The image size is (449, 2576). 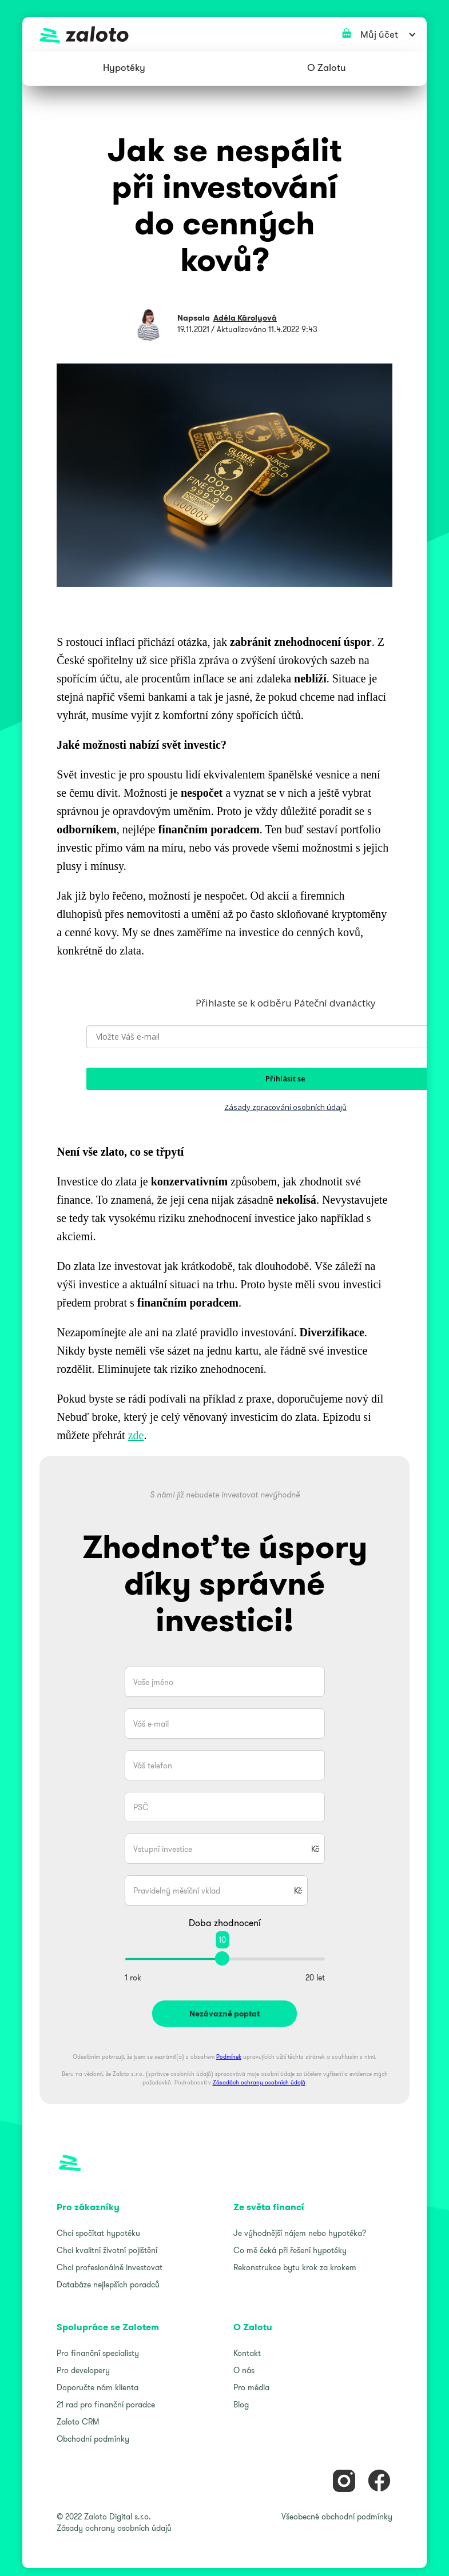 What do you see at coordinates (83, 2370) in the screenshot?
I see `Pro developery` at bounding box center [83, 2370].